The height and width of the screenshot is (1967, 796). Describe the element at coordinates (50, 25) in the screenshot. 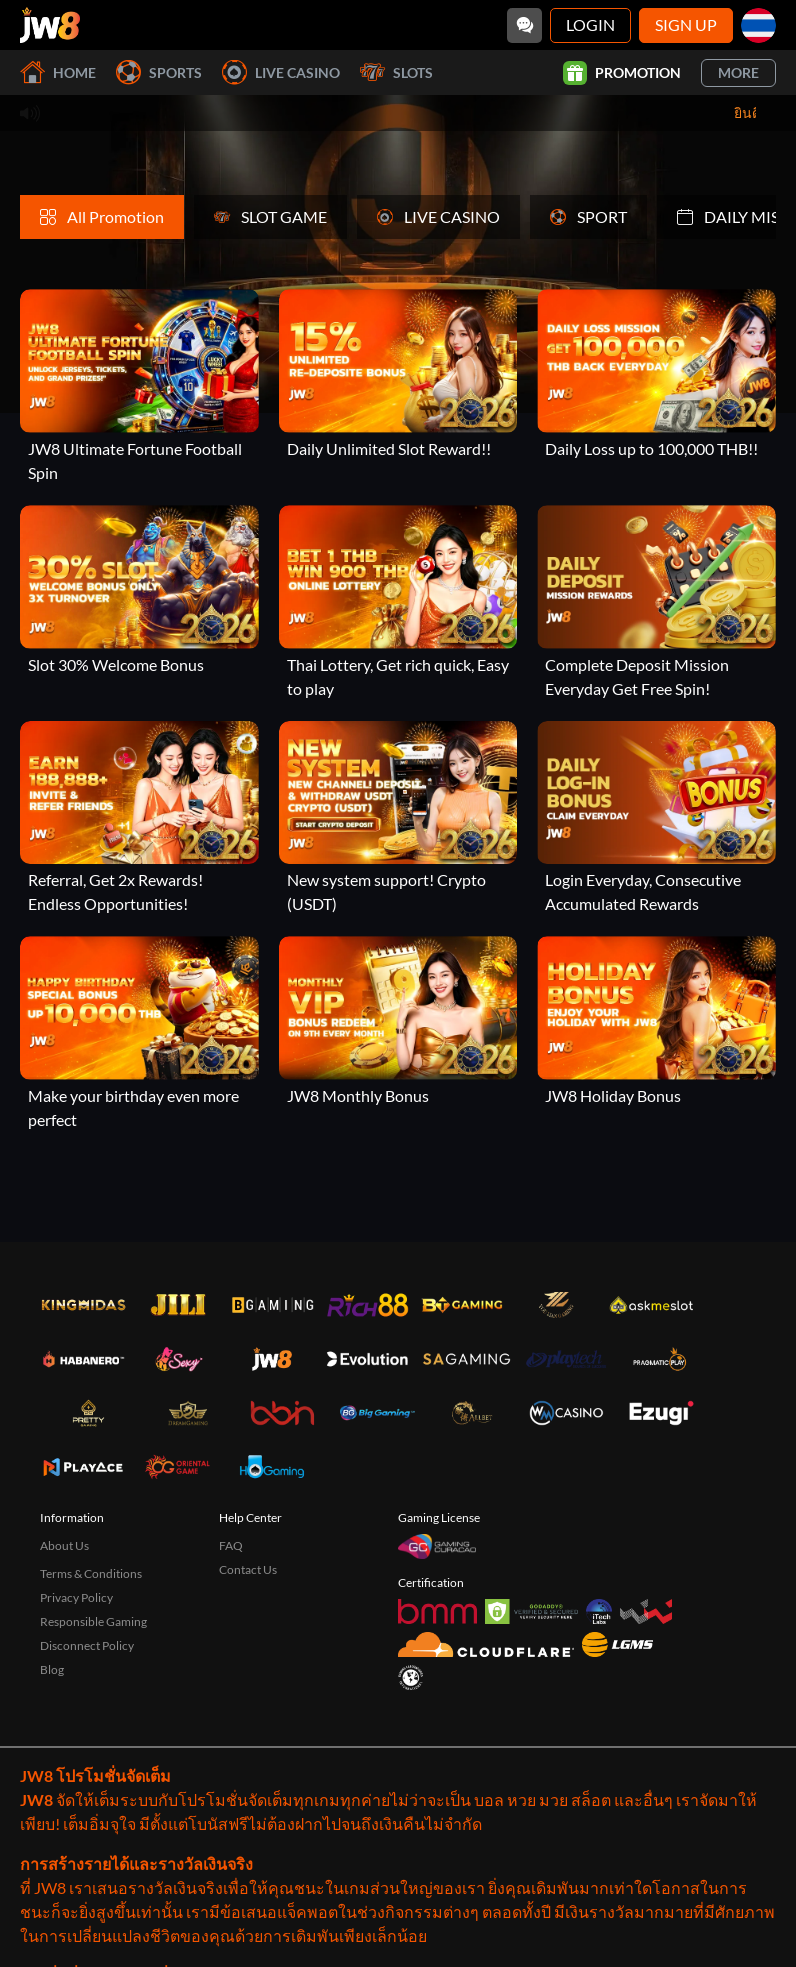

I see `[Home]` at that location.